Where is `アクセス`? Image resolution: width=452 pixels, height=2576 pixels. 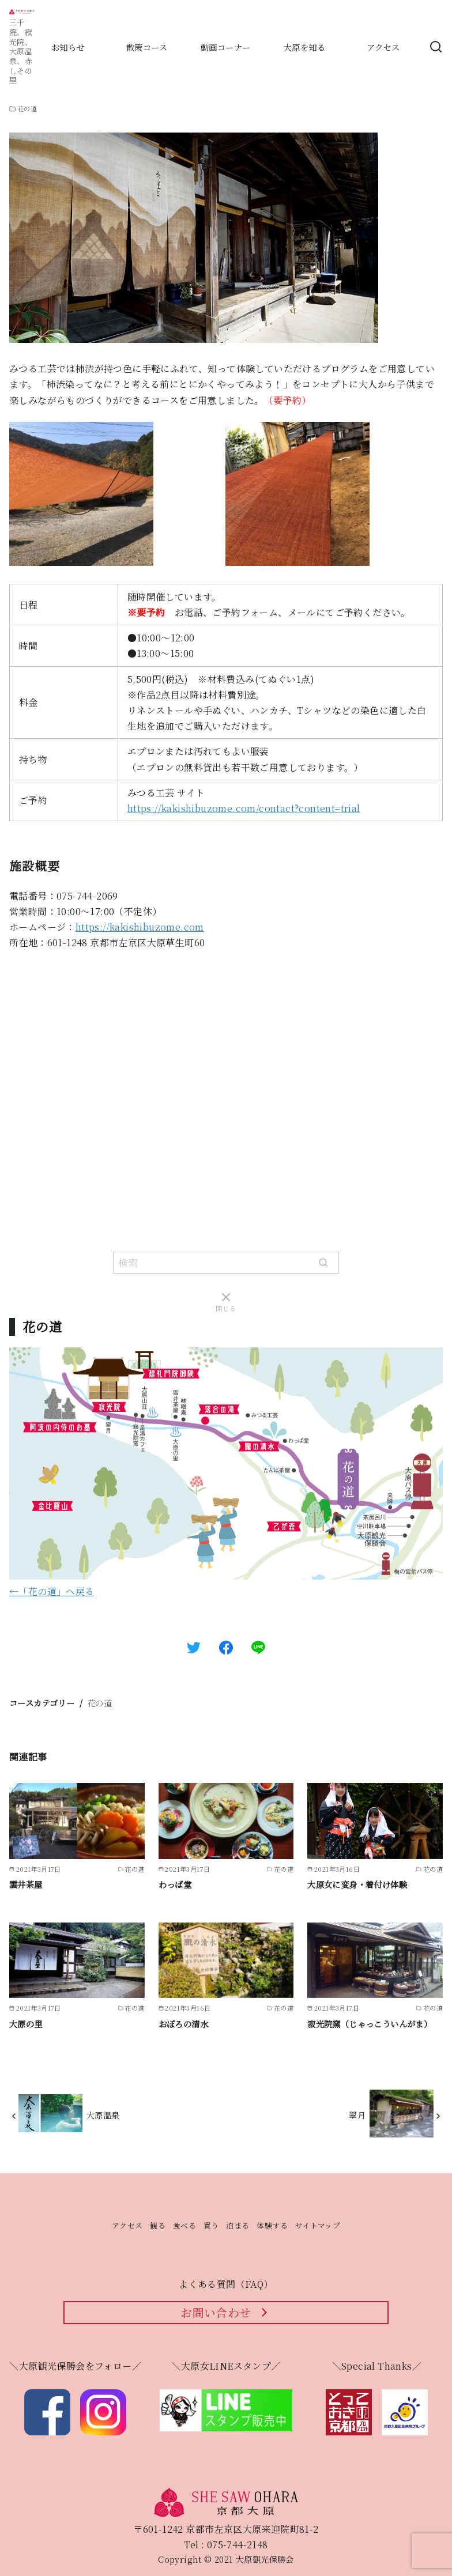
アクセス is located at coordinates (127, 2225).